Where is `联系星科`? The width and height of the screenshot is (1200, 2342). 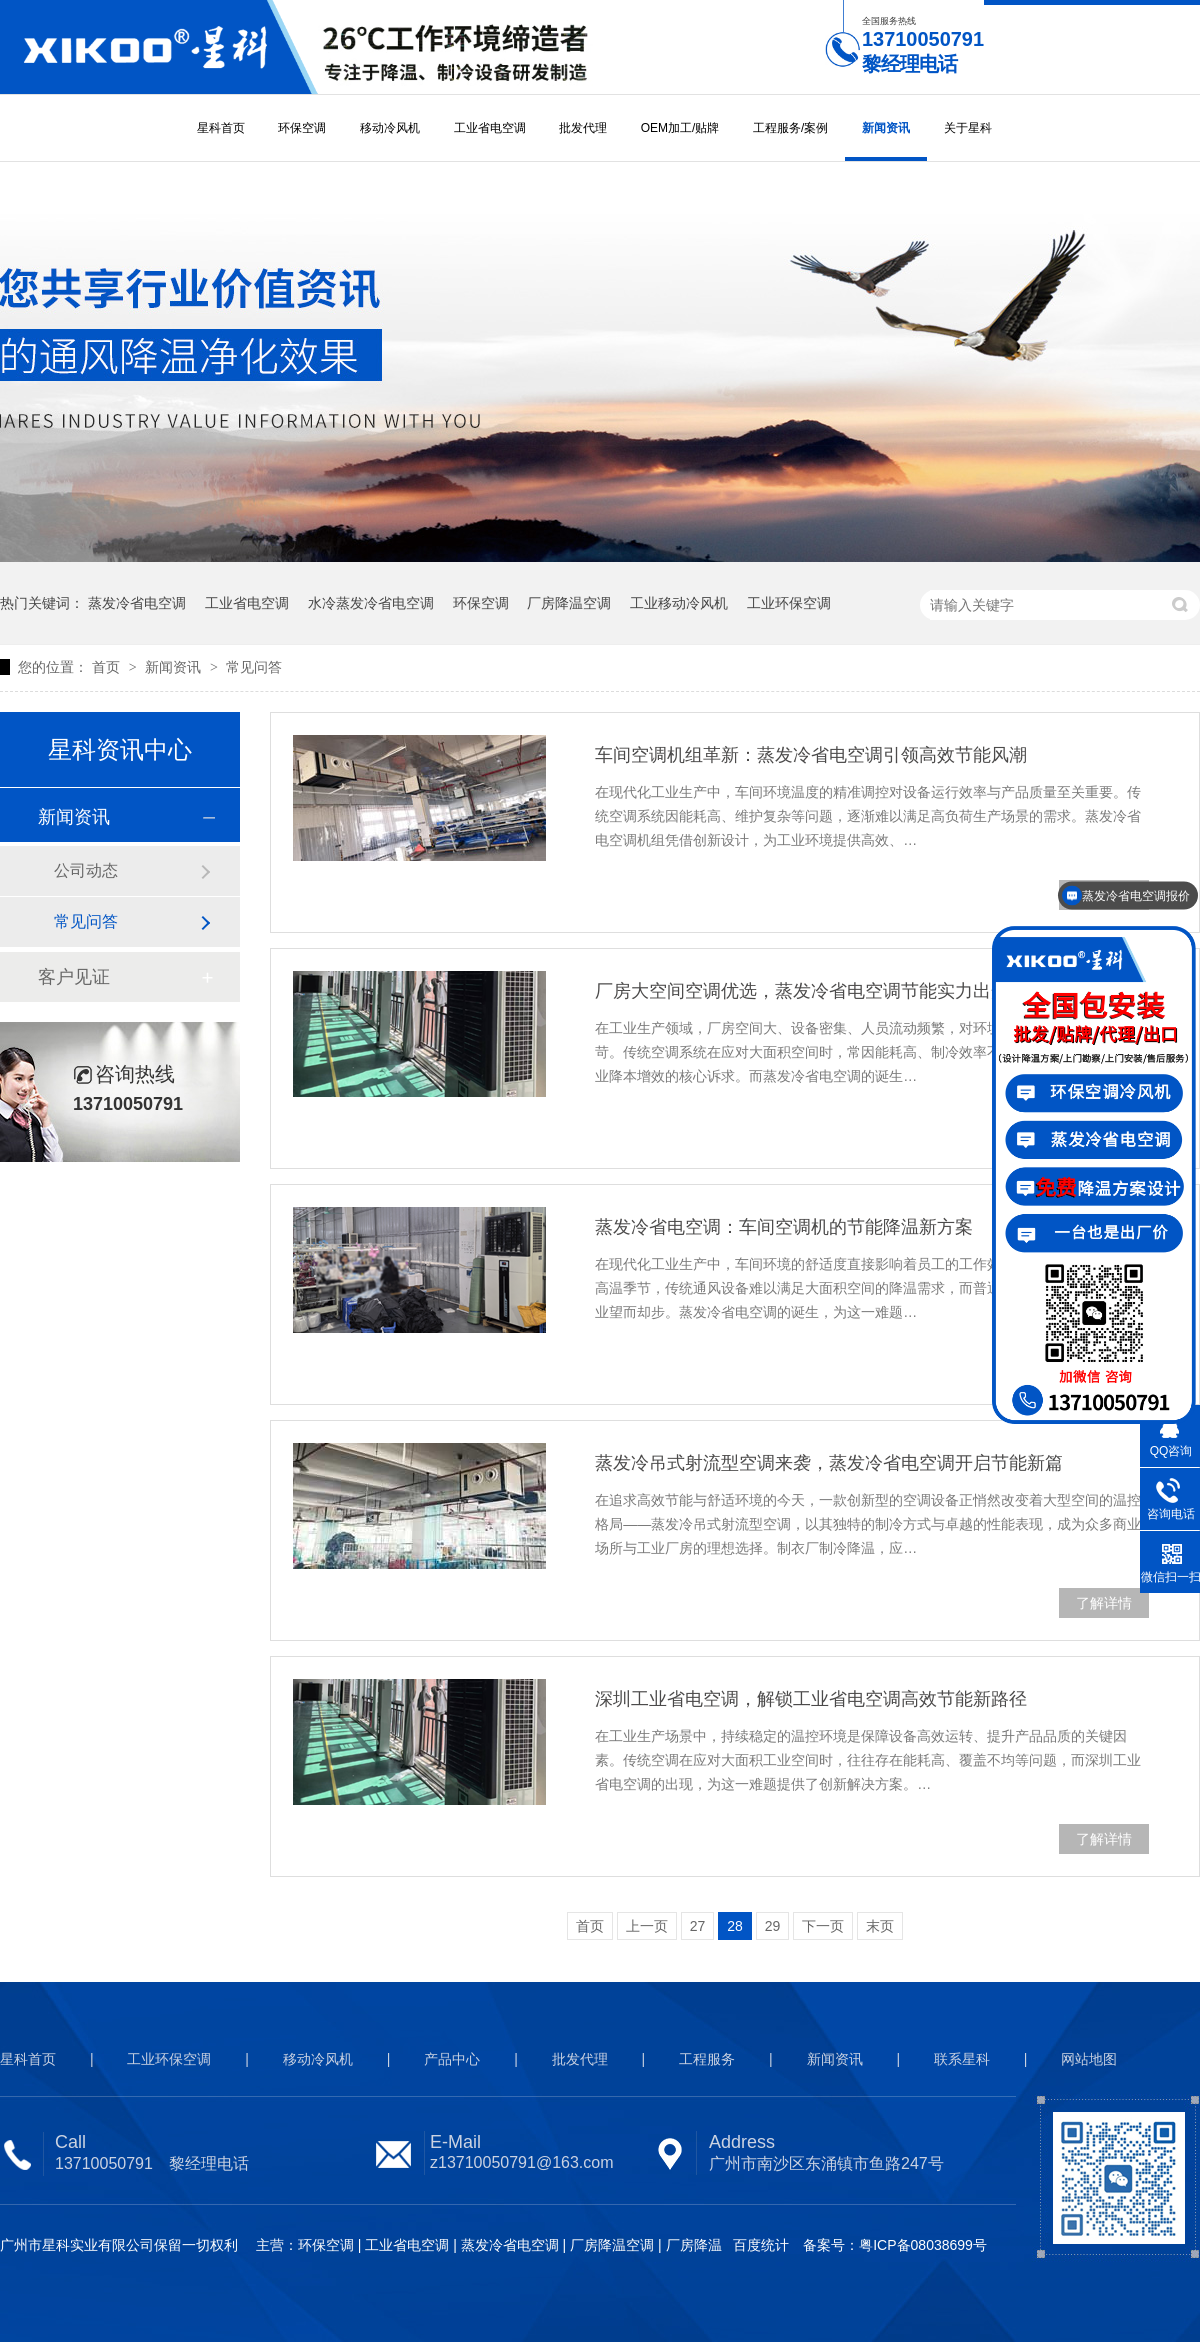 联系星科 is located at coordinates (962, 2059).